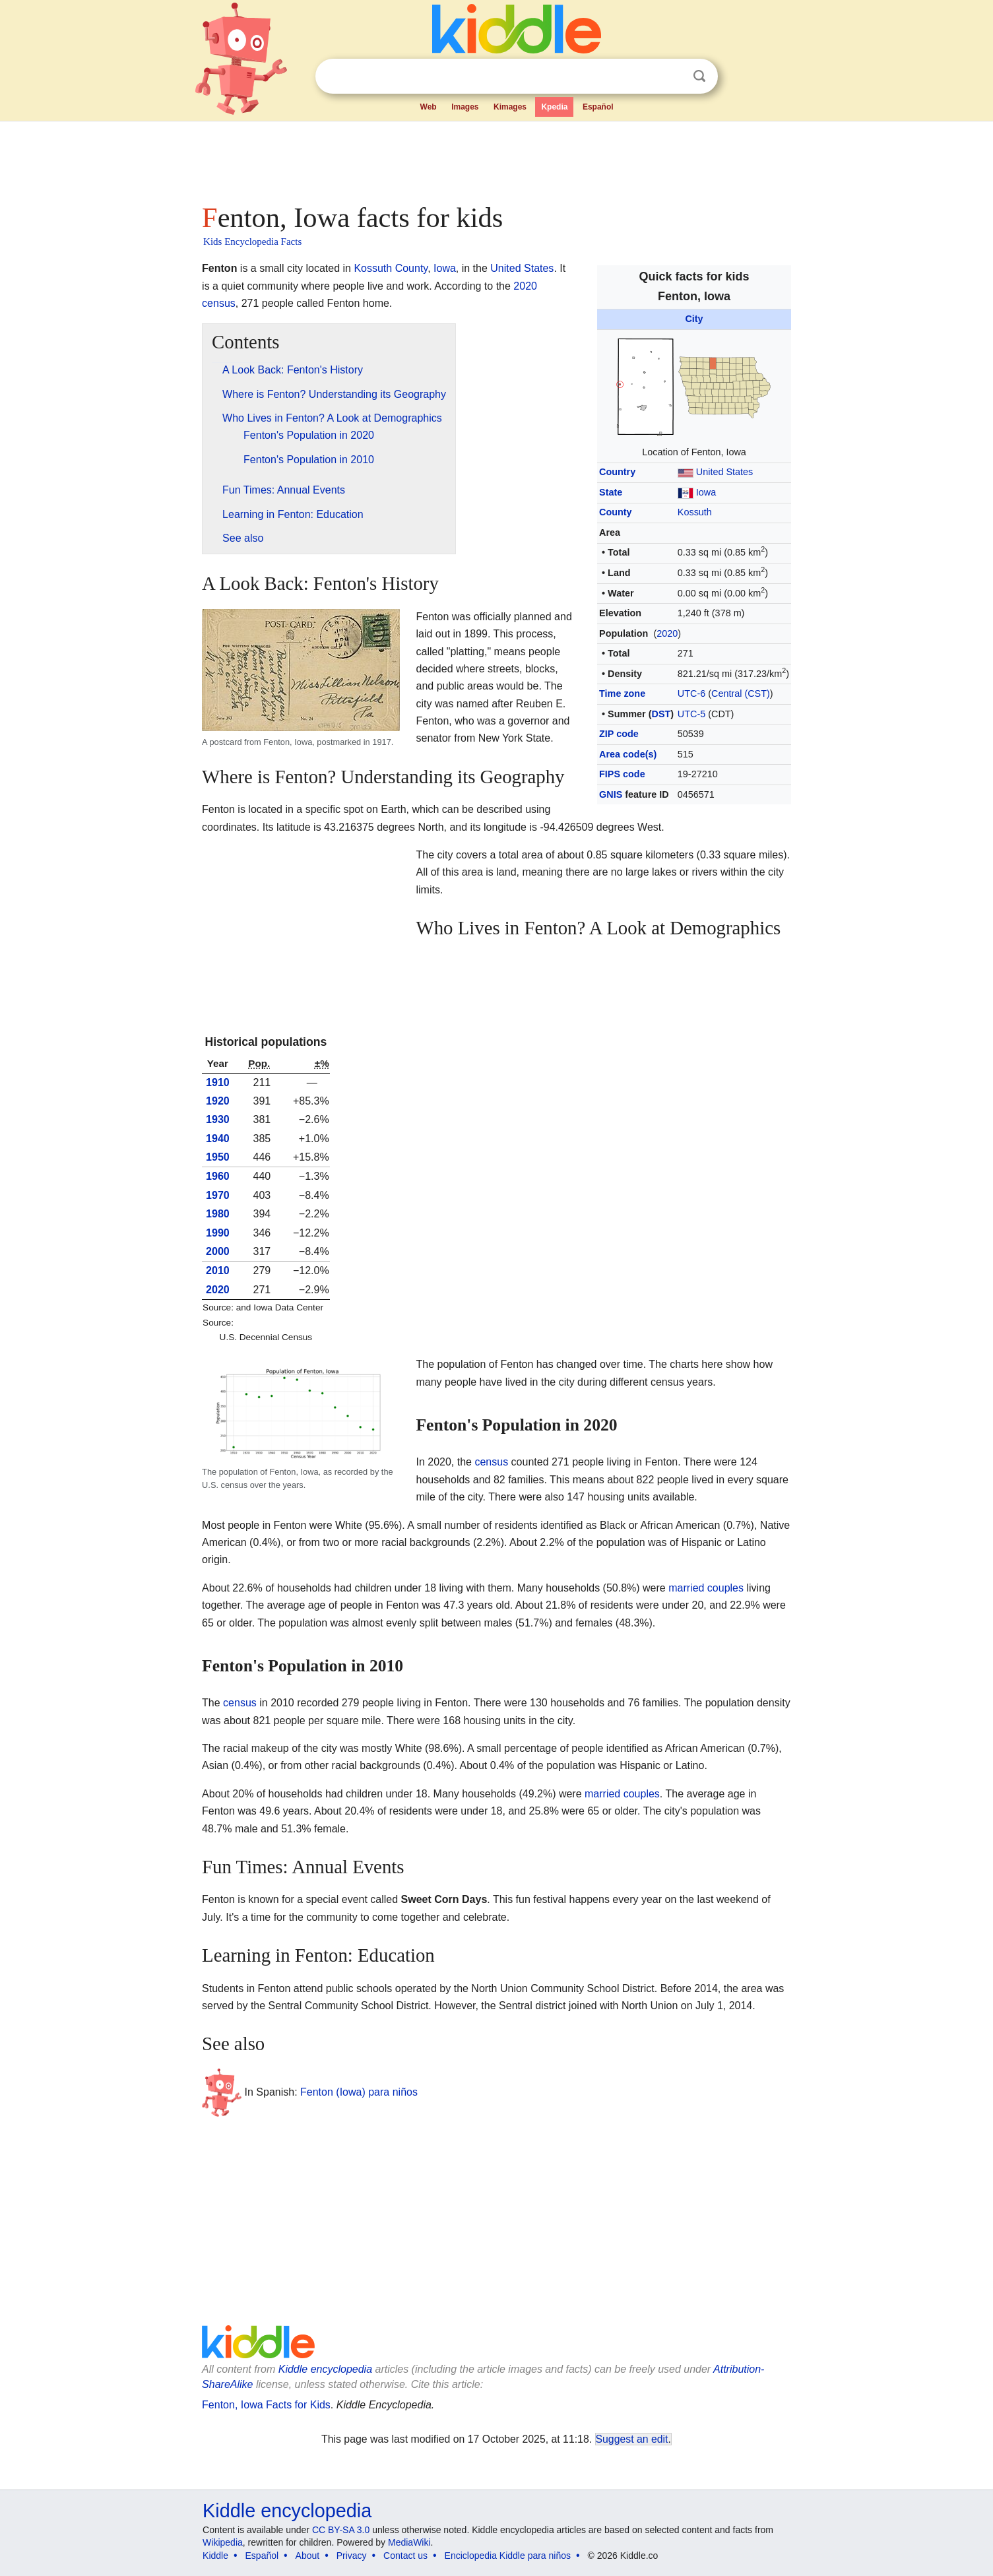 This screenshot has width=993, height=2576. Describe the element at coordinates (409, 2542) in the screenshot. I see `MediaWiki` at that location.